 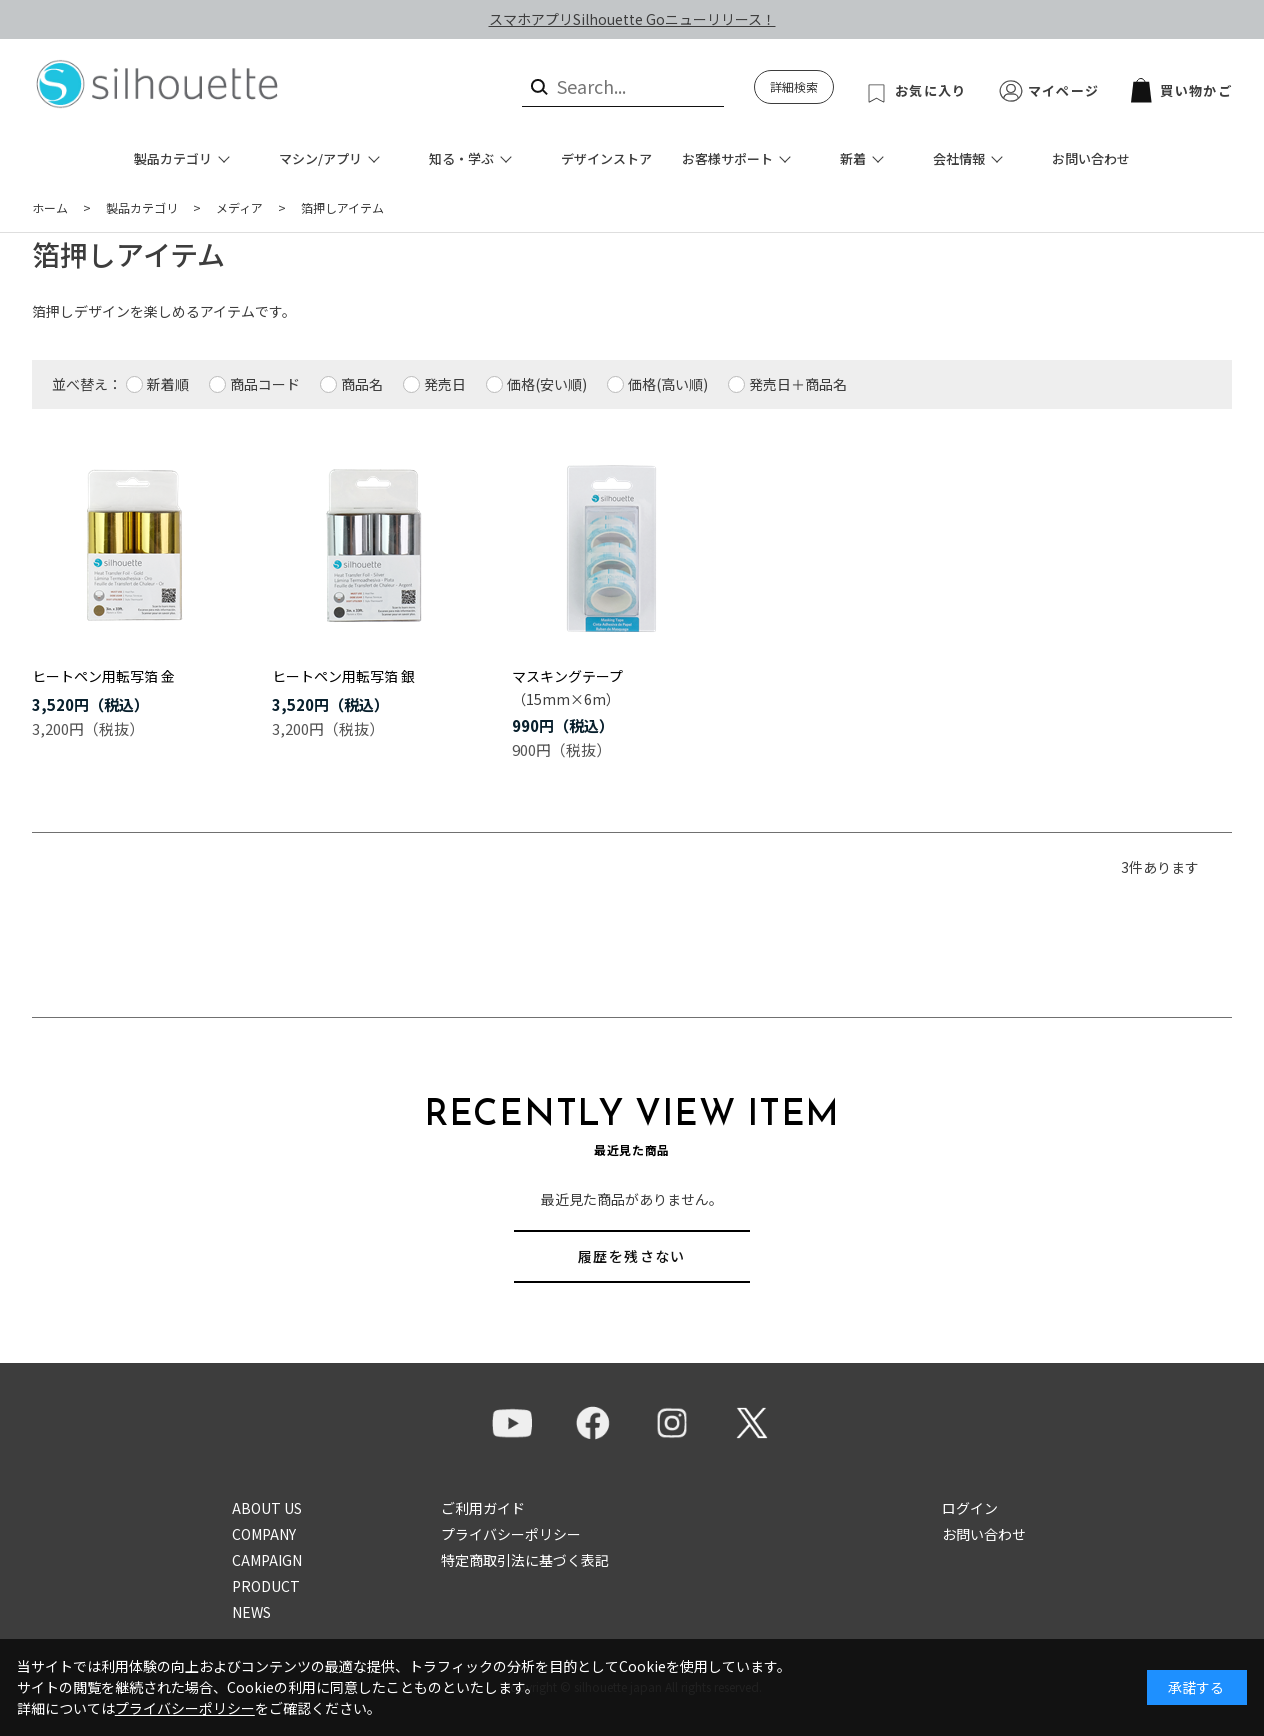 I want to click on お問い合わせ, so click(x=1091, y=158).